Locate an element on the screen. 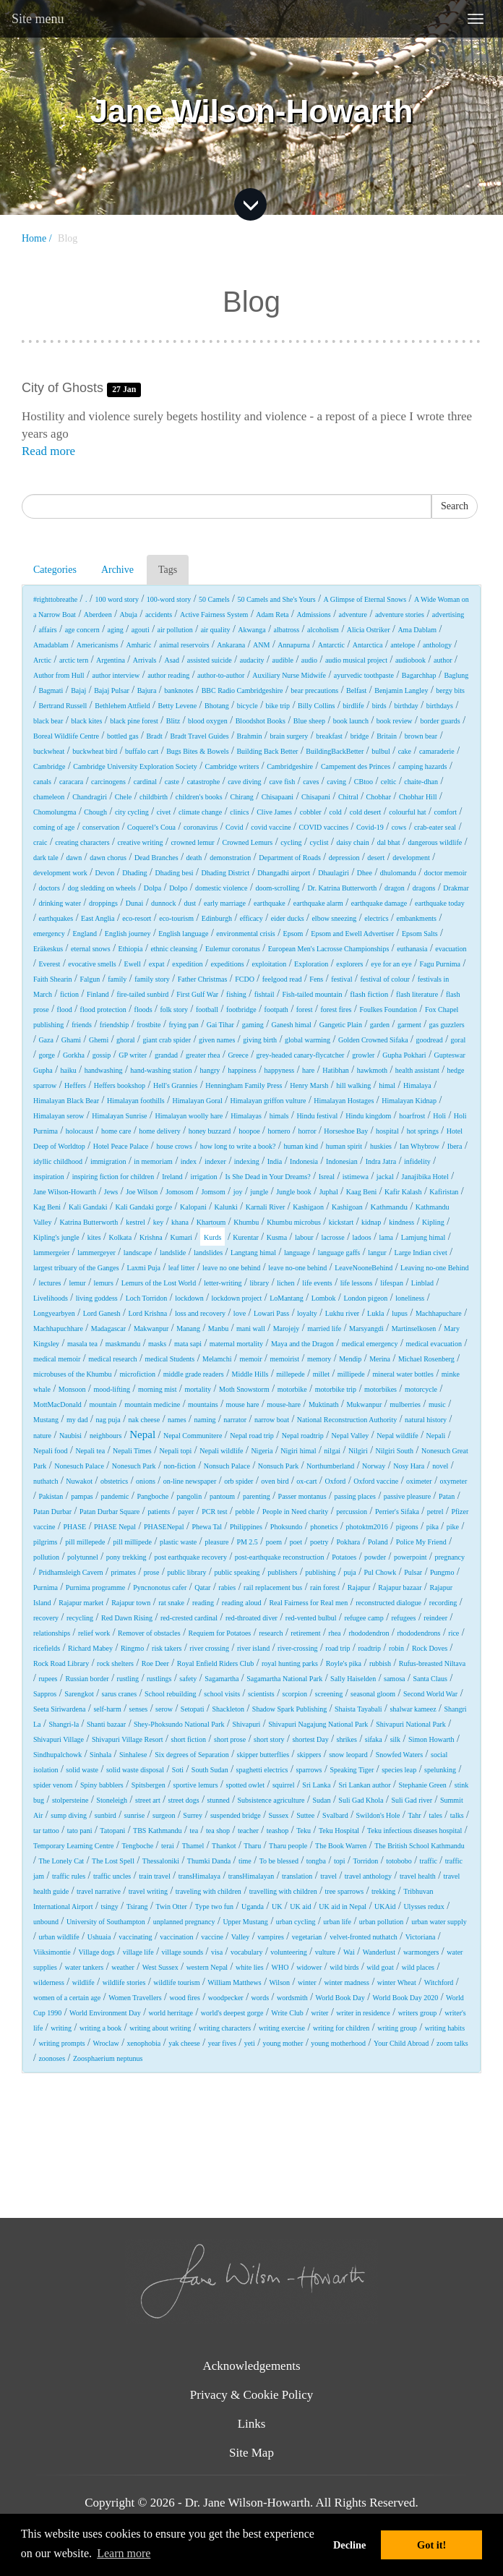 This screenshot has width=503, height=2576. folk story is located at coordinates (174, 1009).